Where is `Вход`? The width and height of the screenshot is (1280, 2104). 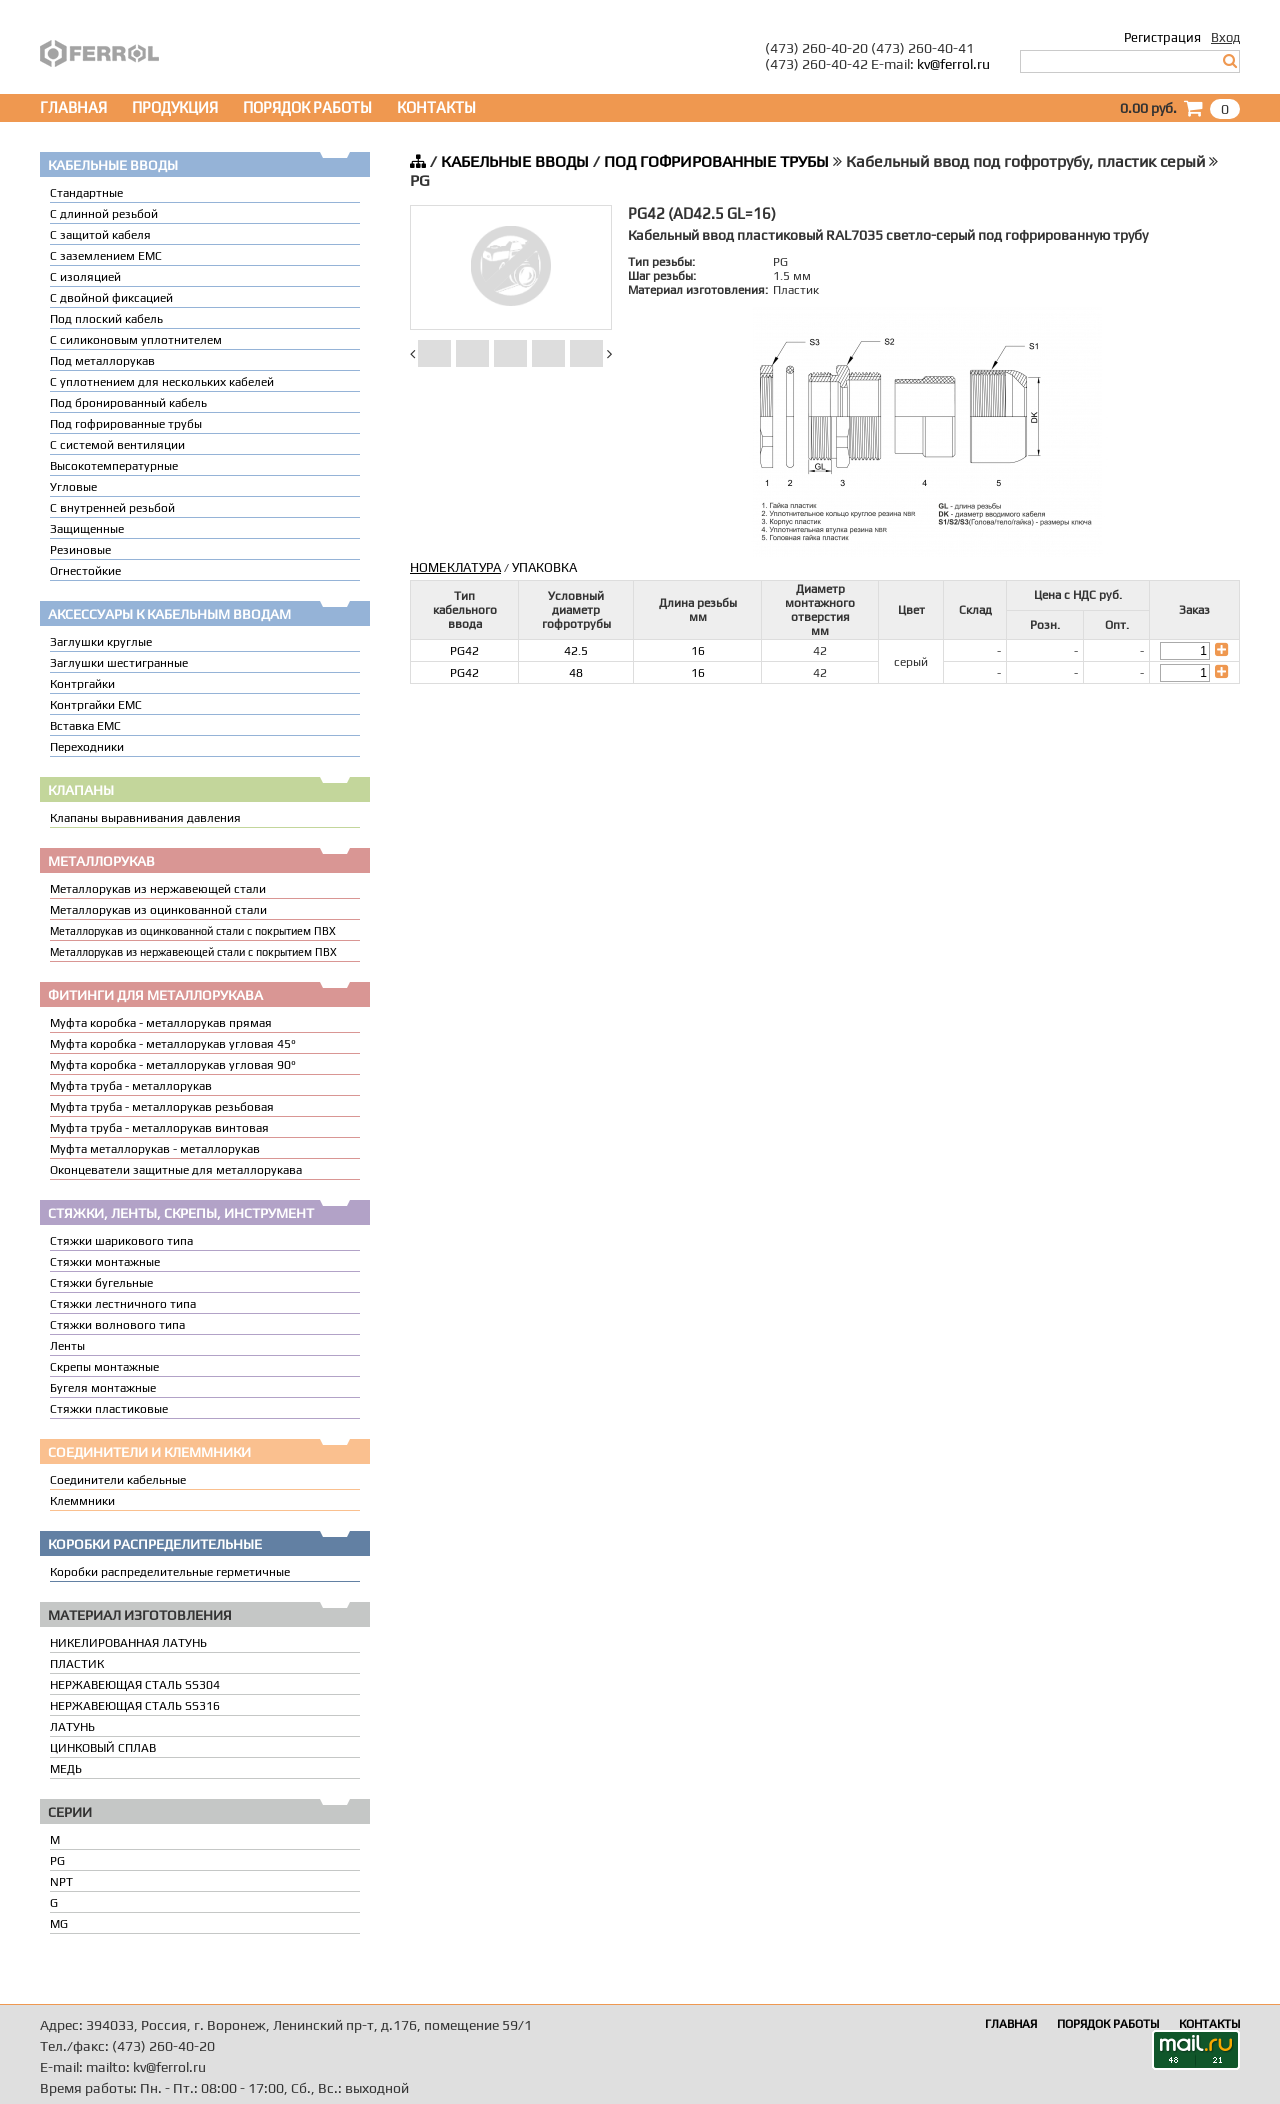 Вход is located at coordinates (1225, 37).